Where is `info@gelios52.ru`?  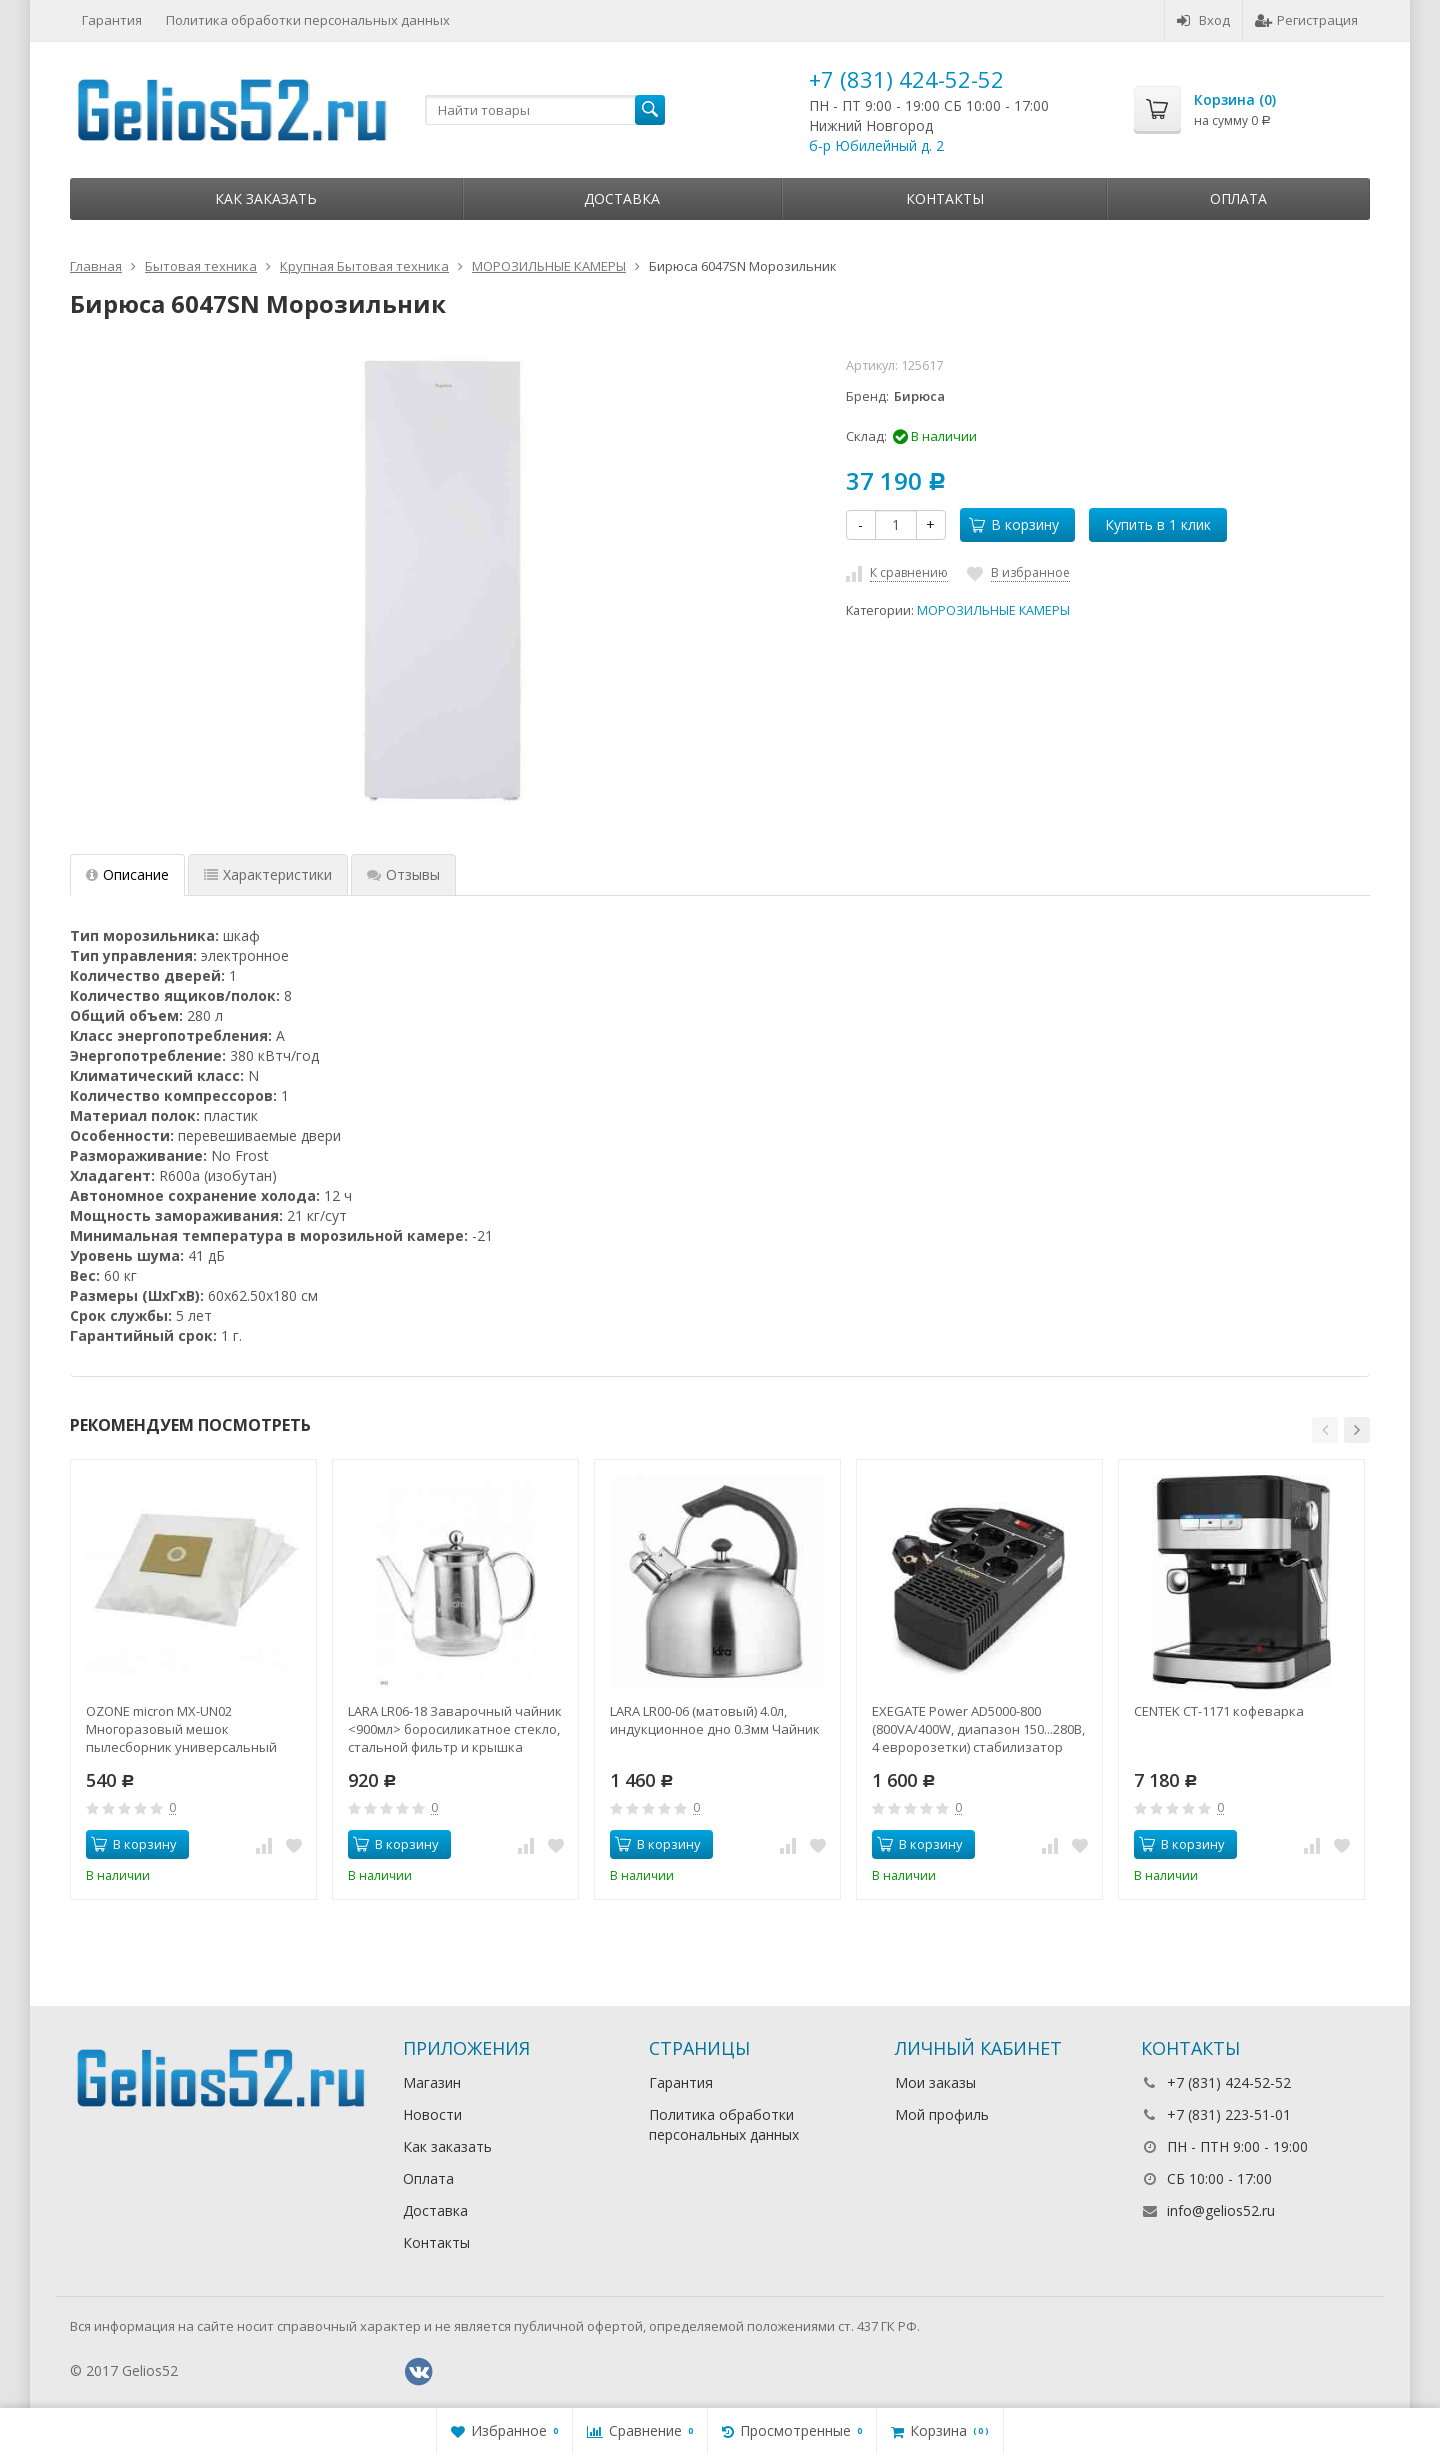 info@gelios52.ru is located at coordinates (1221, 2210).